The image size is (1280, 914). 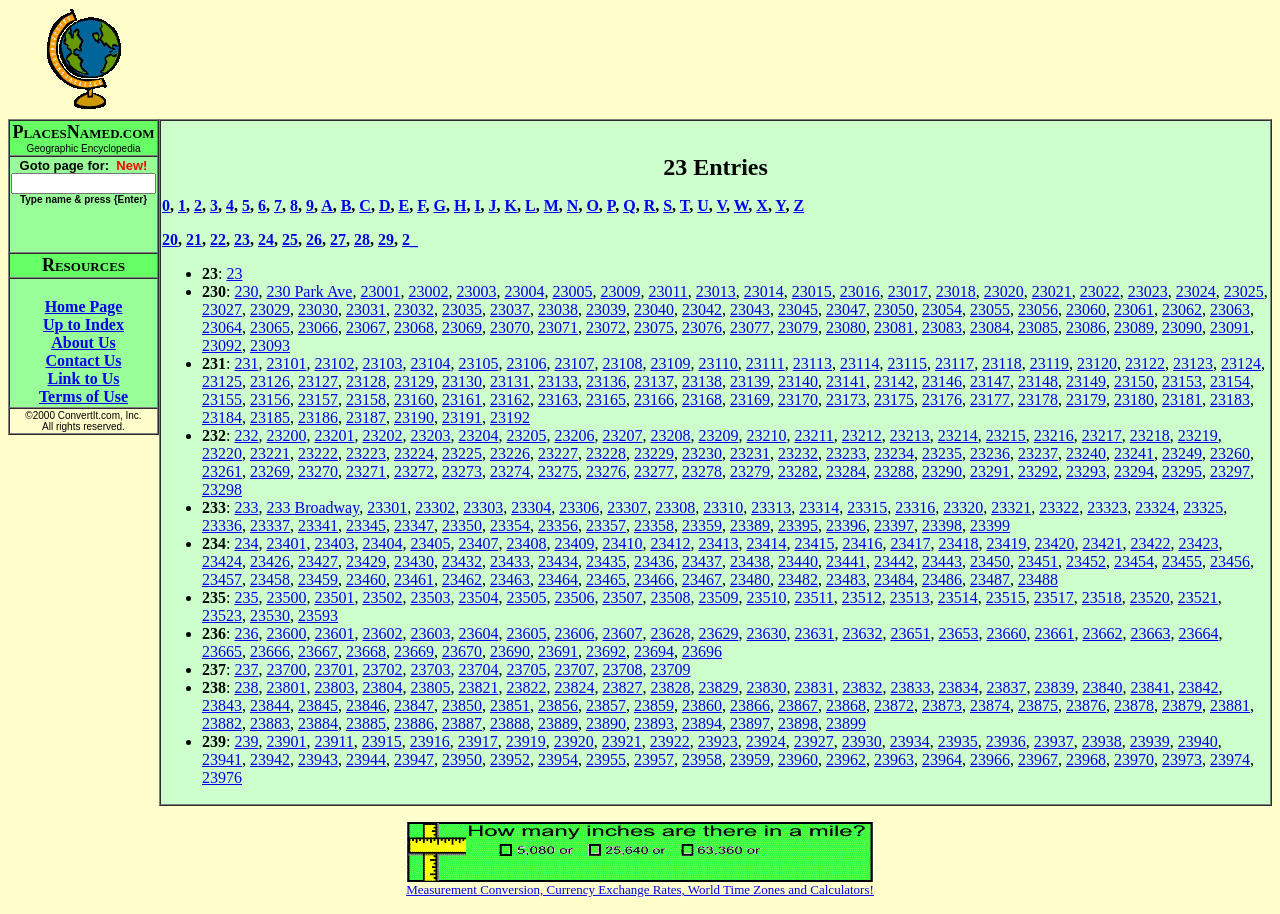 What do you see at coordinates (606, 471) in the screenshot?
I see `23276` at bounding box center [606, 471].